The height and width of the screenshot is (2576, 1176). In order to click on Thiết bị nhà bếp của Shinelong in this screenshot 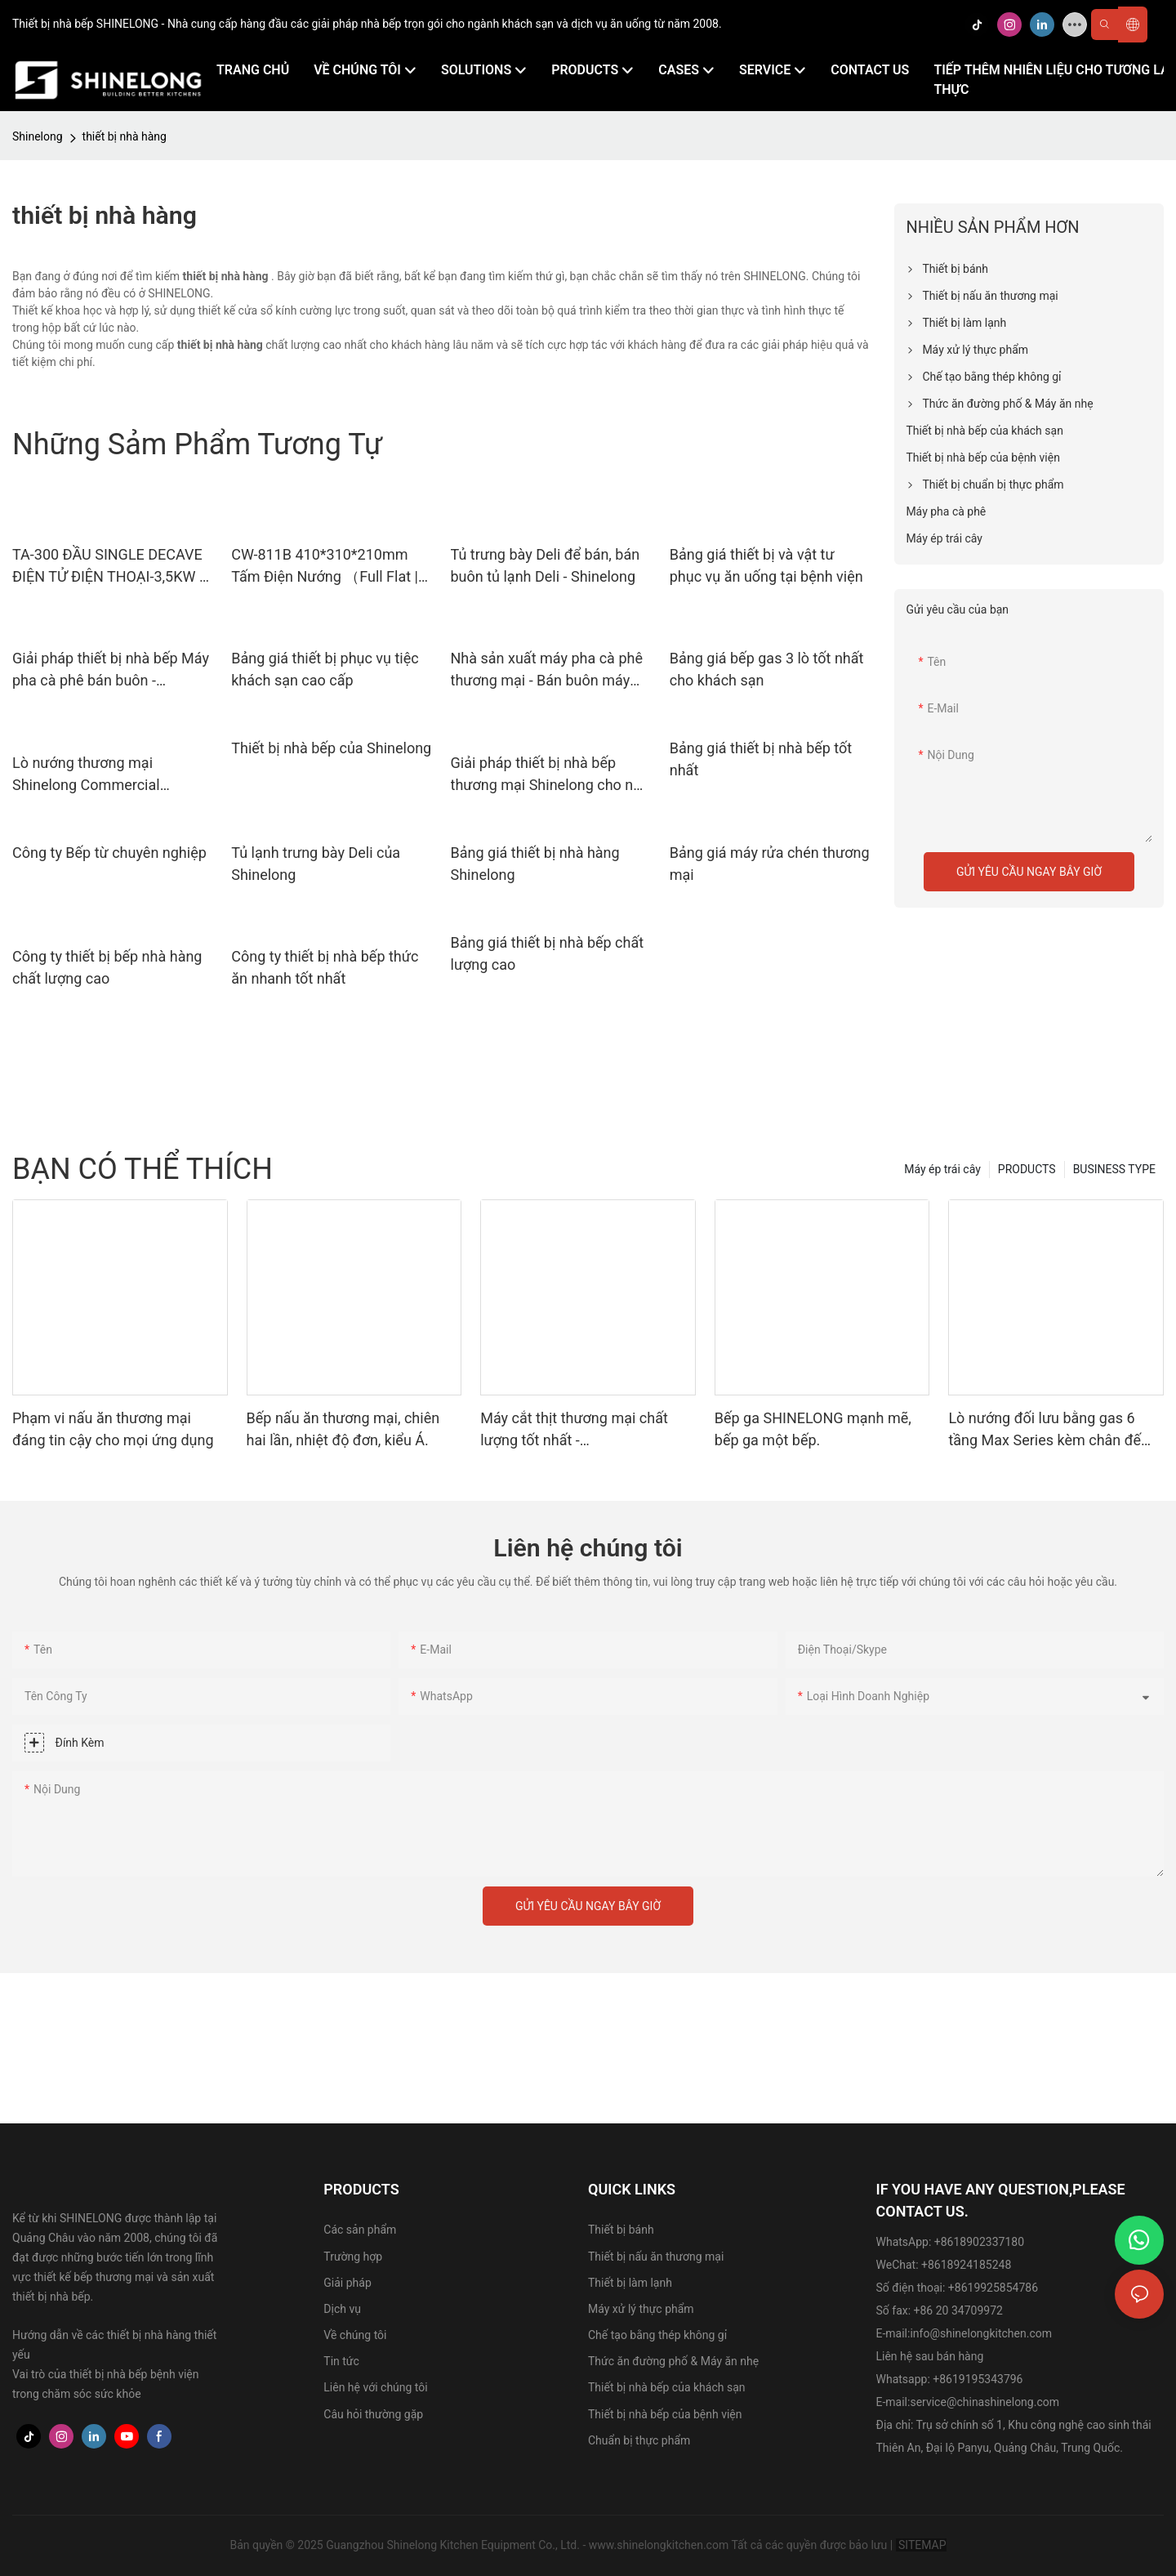, I will do `click(331, 748)`.